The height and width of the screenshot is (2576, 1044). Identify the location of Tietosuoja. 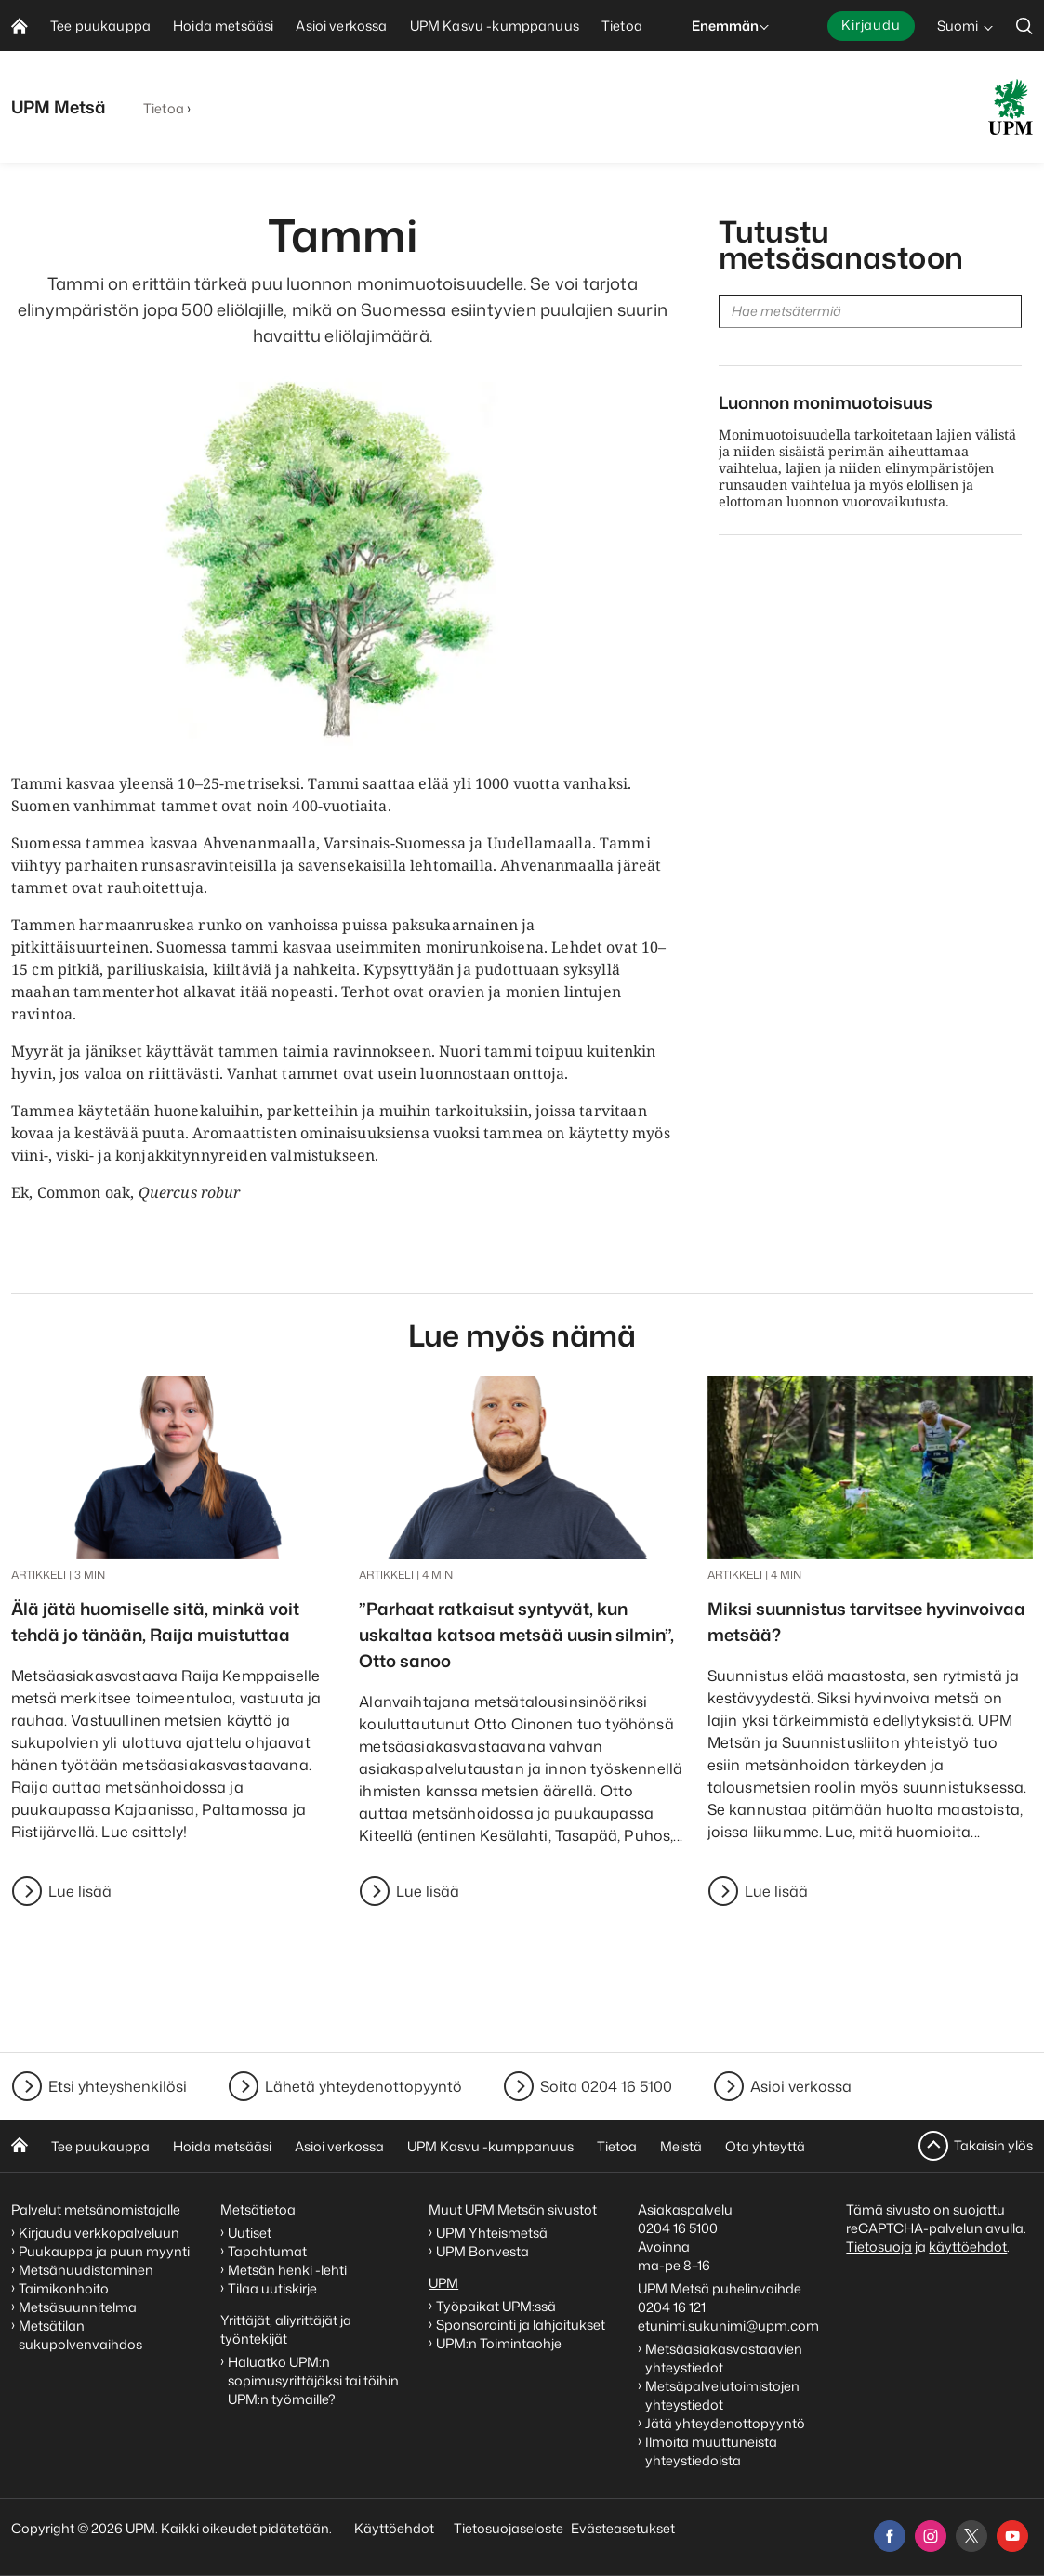
(879, 2246).